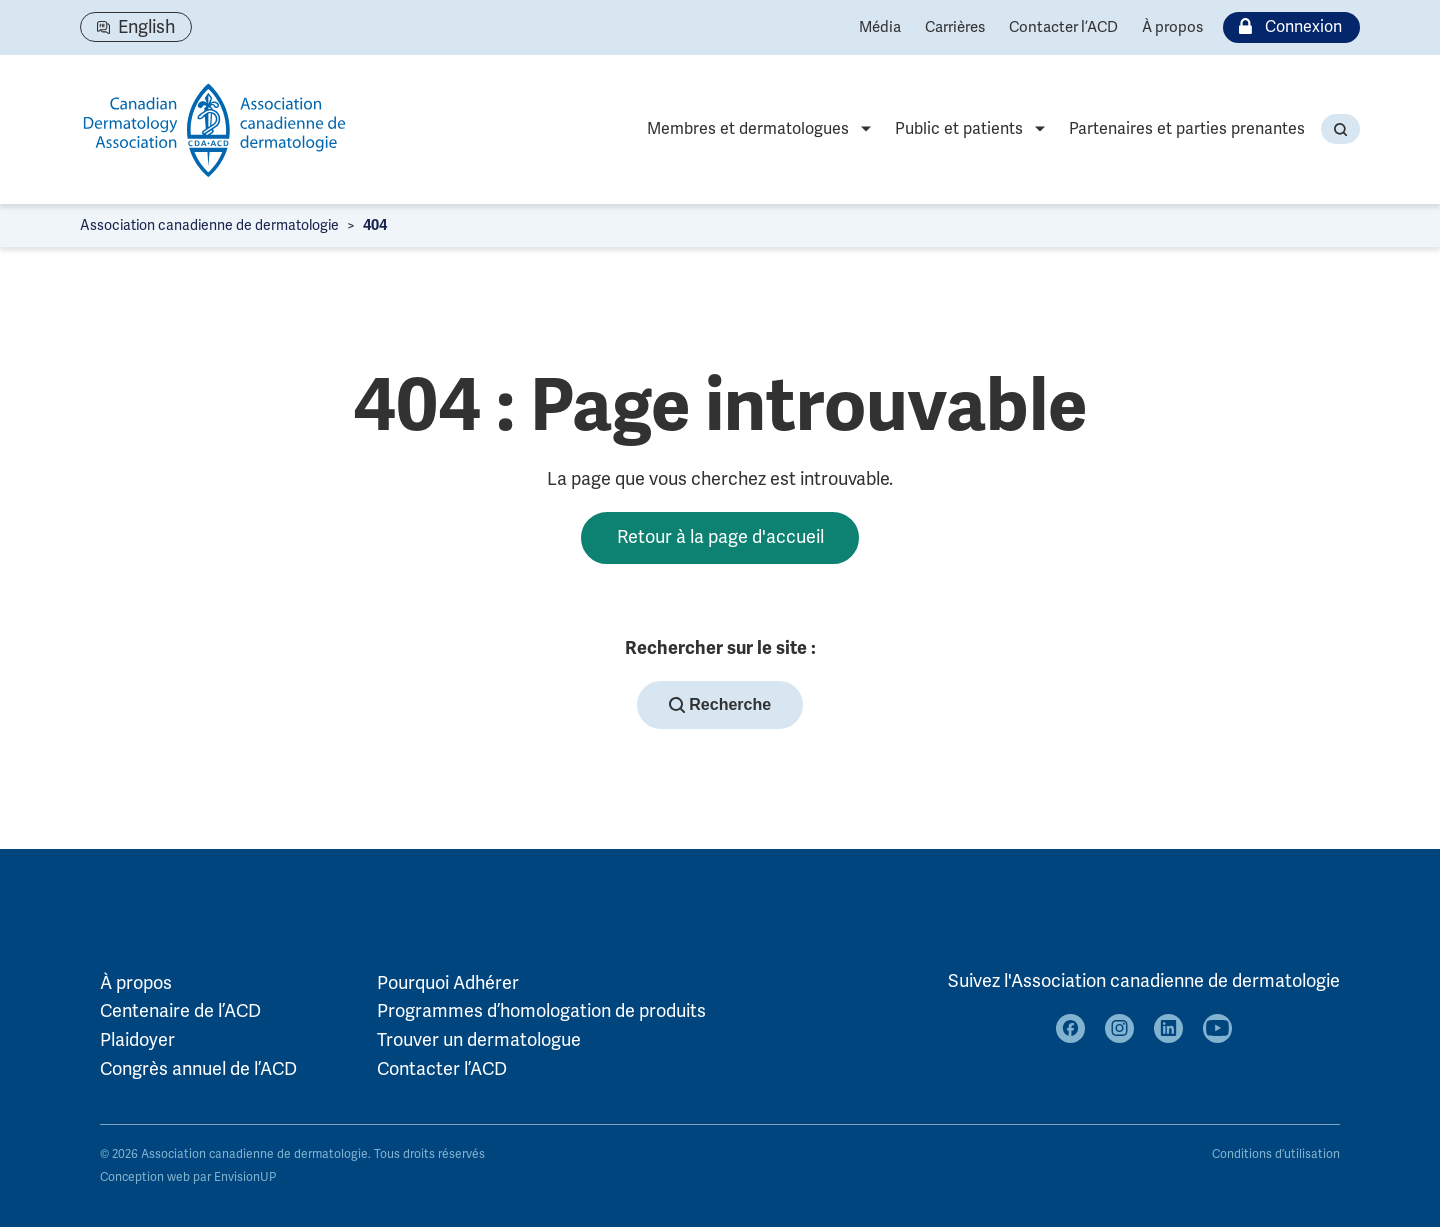 The width and height of the screenshot is (1440, 1227). Describe the element at coordinates (959, 129) in the screenshot. I see `Public et patients` at that location.